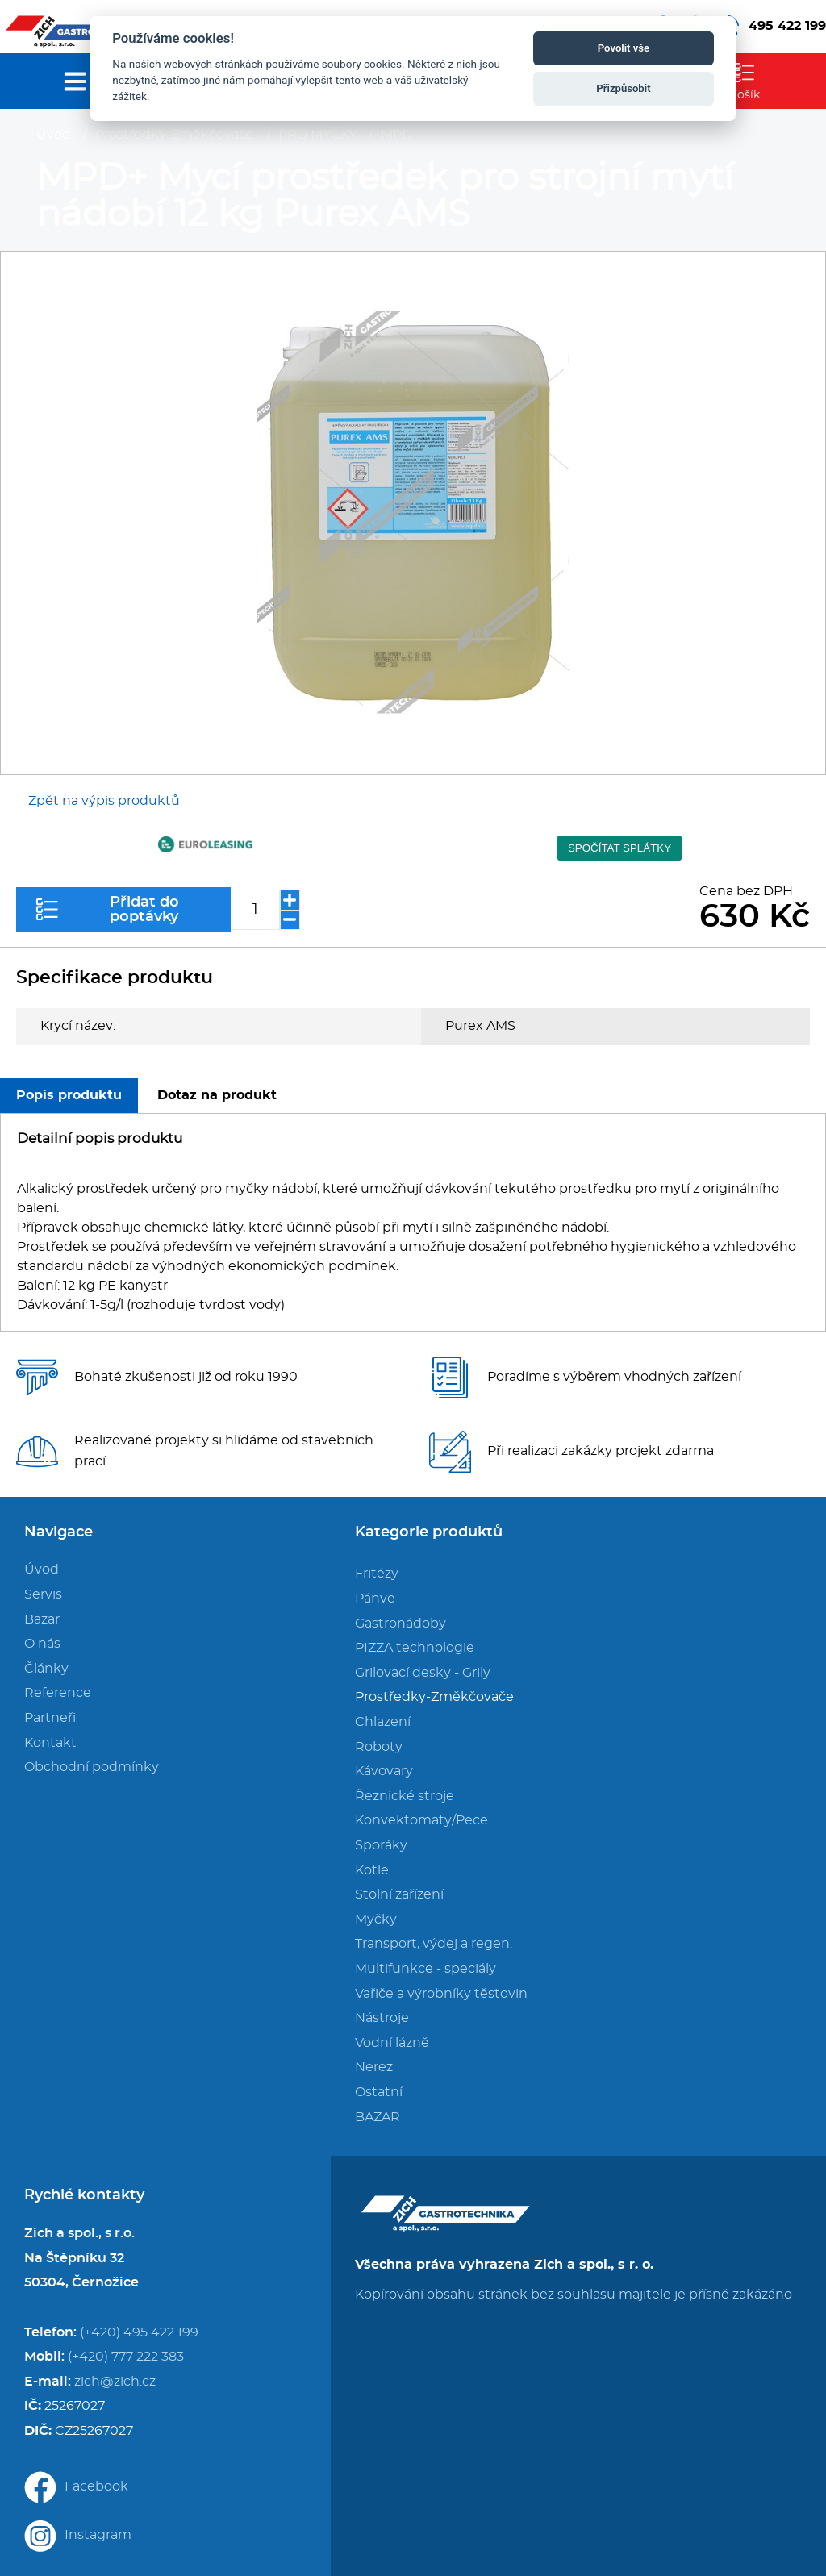 This screenshot has height=2576, width=826. I want to click on Nástroje, so click(382, 2017).